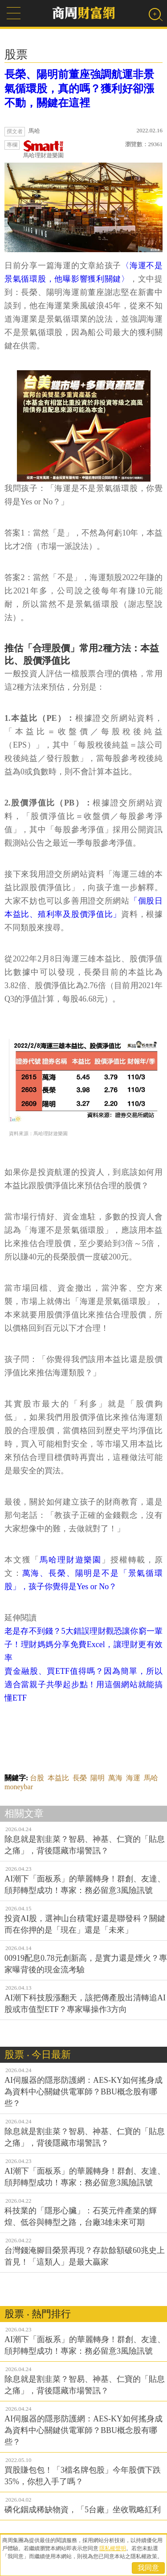 The width and height of the screenshot is (167, 2576). Describe the element at coordinates (97, 1778) in the screenshot. I see `陽明` at that location.